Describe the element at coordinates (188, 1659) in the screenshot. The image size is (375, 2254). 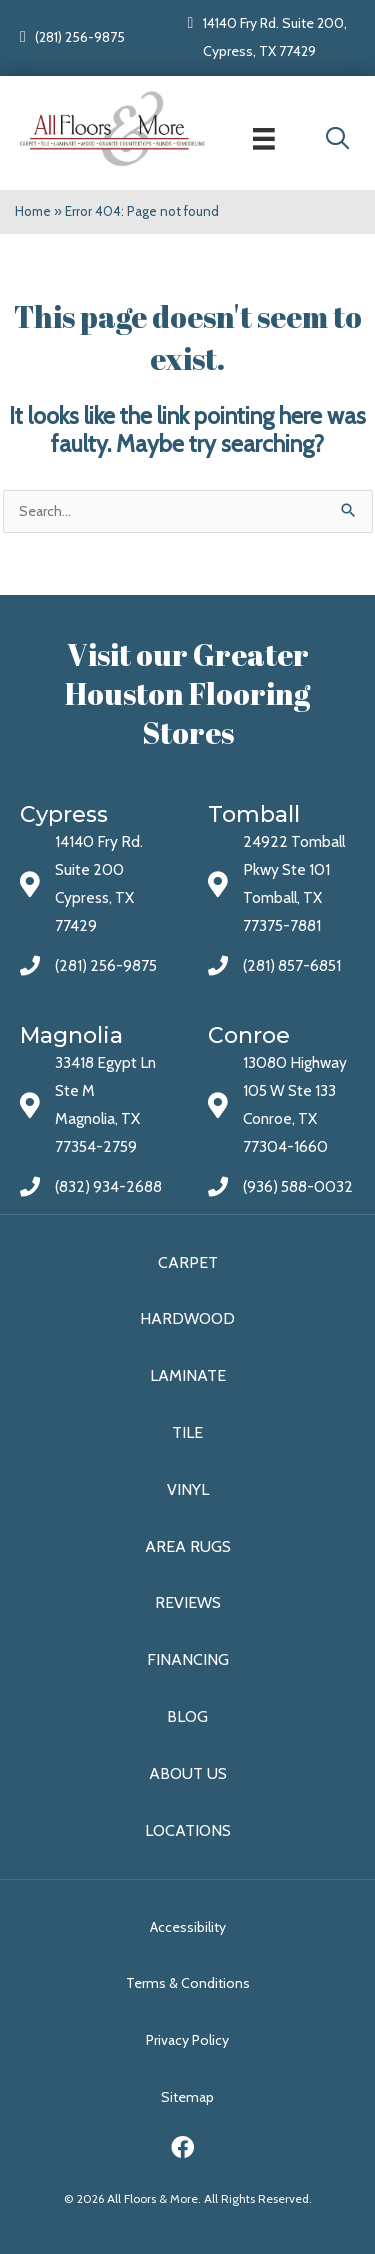
I see `Financing` at that location.